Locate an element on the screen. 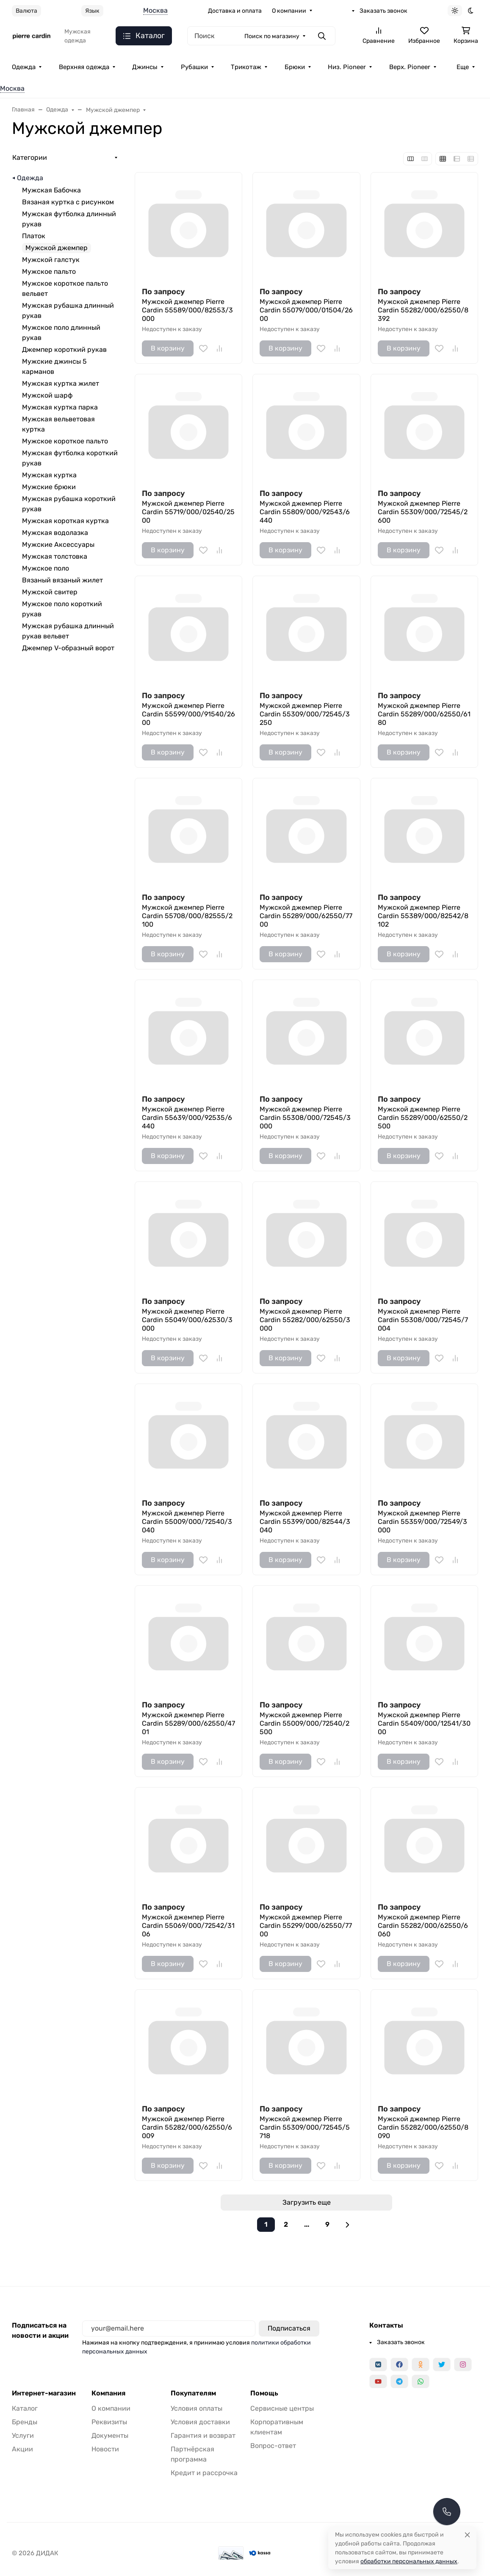 The width and height of the screenshot is (490, 2576). Джемпер короткий рукав is located at coordinates (64, 349).